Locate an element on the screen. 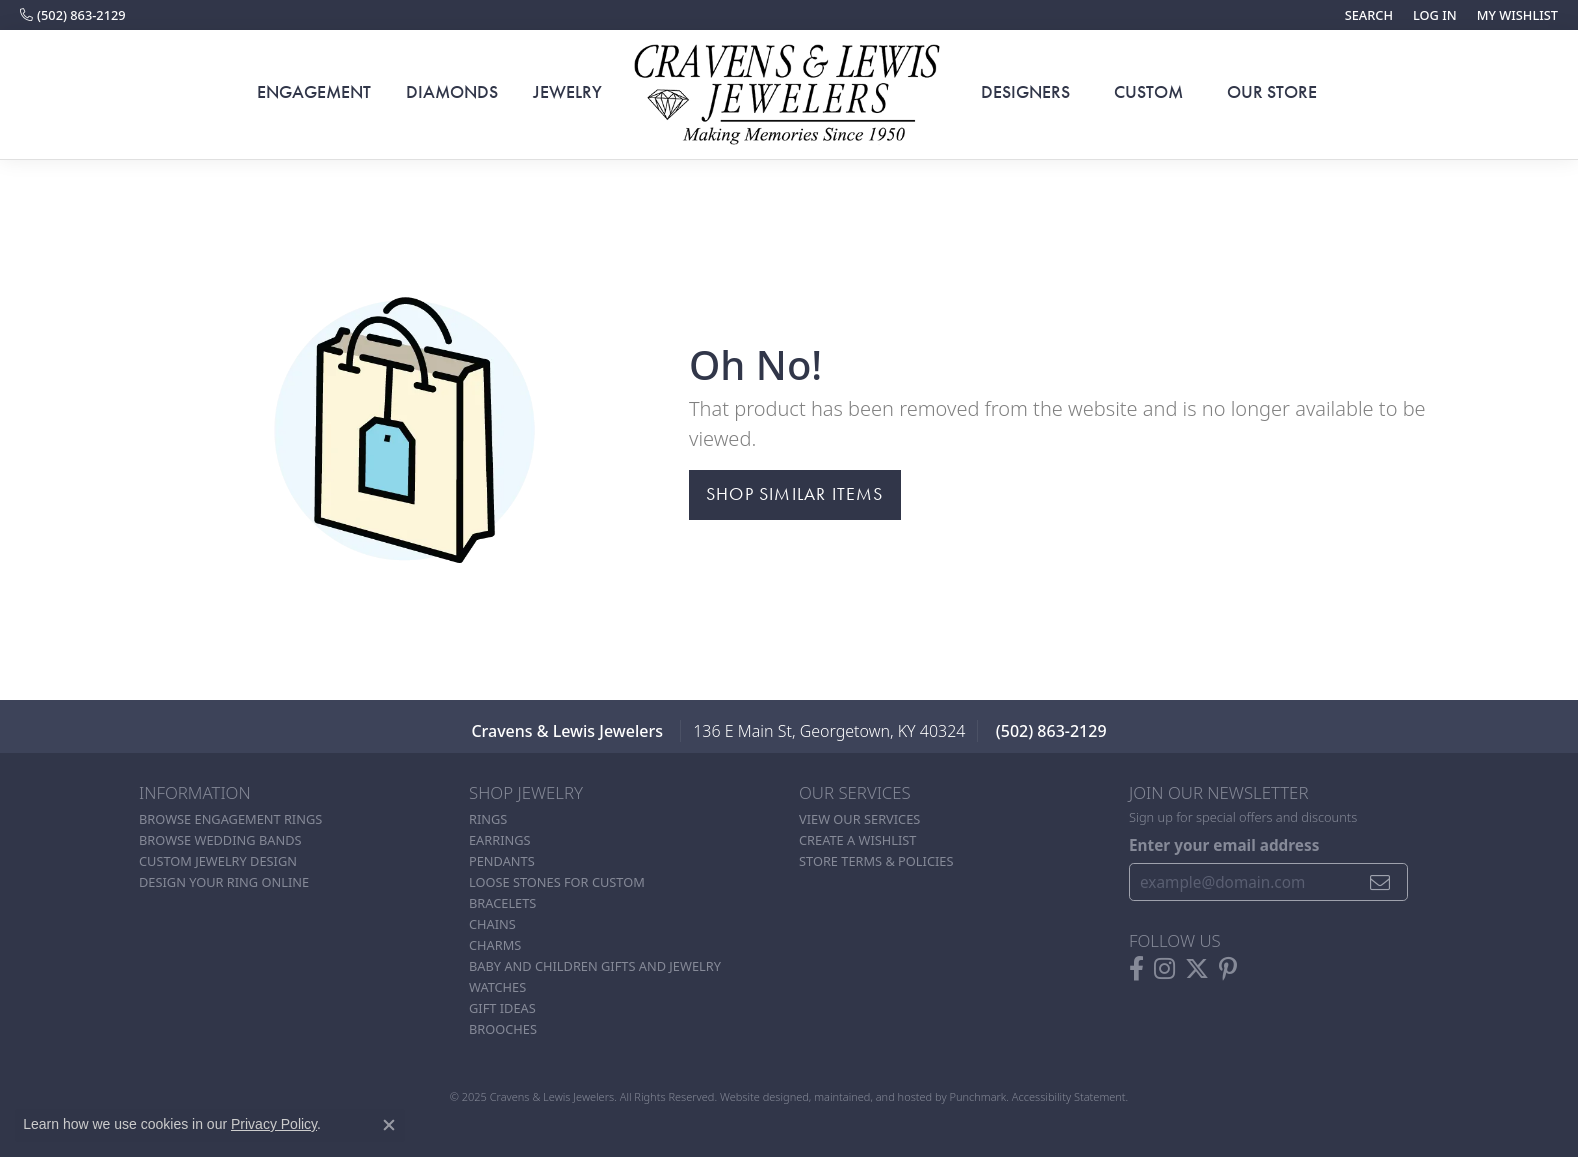 The width and height of the screenshot is (1578, 1157). [Close consent popup] is located at coordinates (389, 1125).